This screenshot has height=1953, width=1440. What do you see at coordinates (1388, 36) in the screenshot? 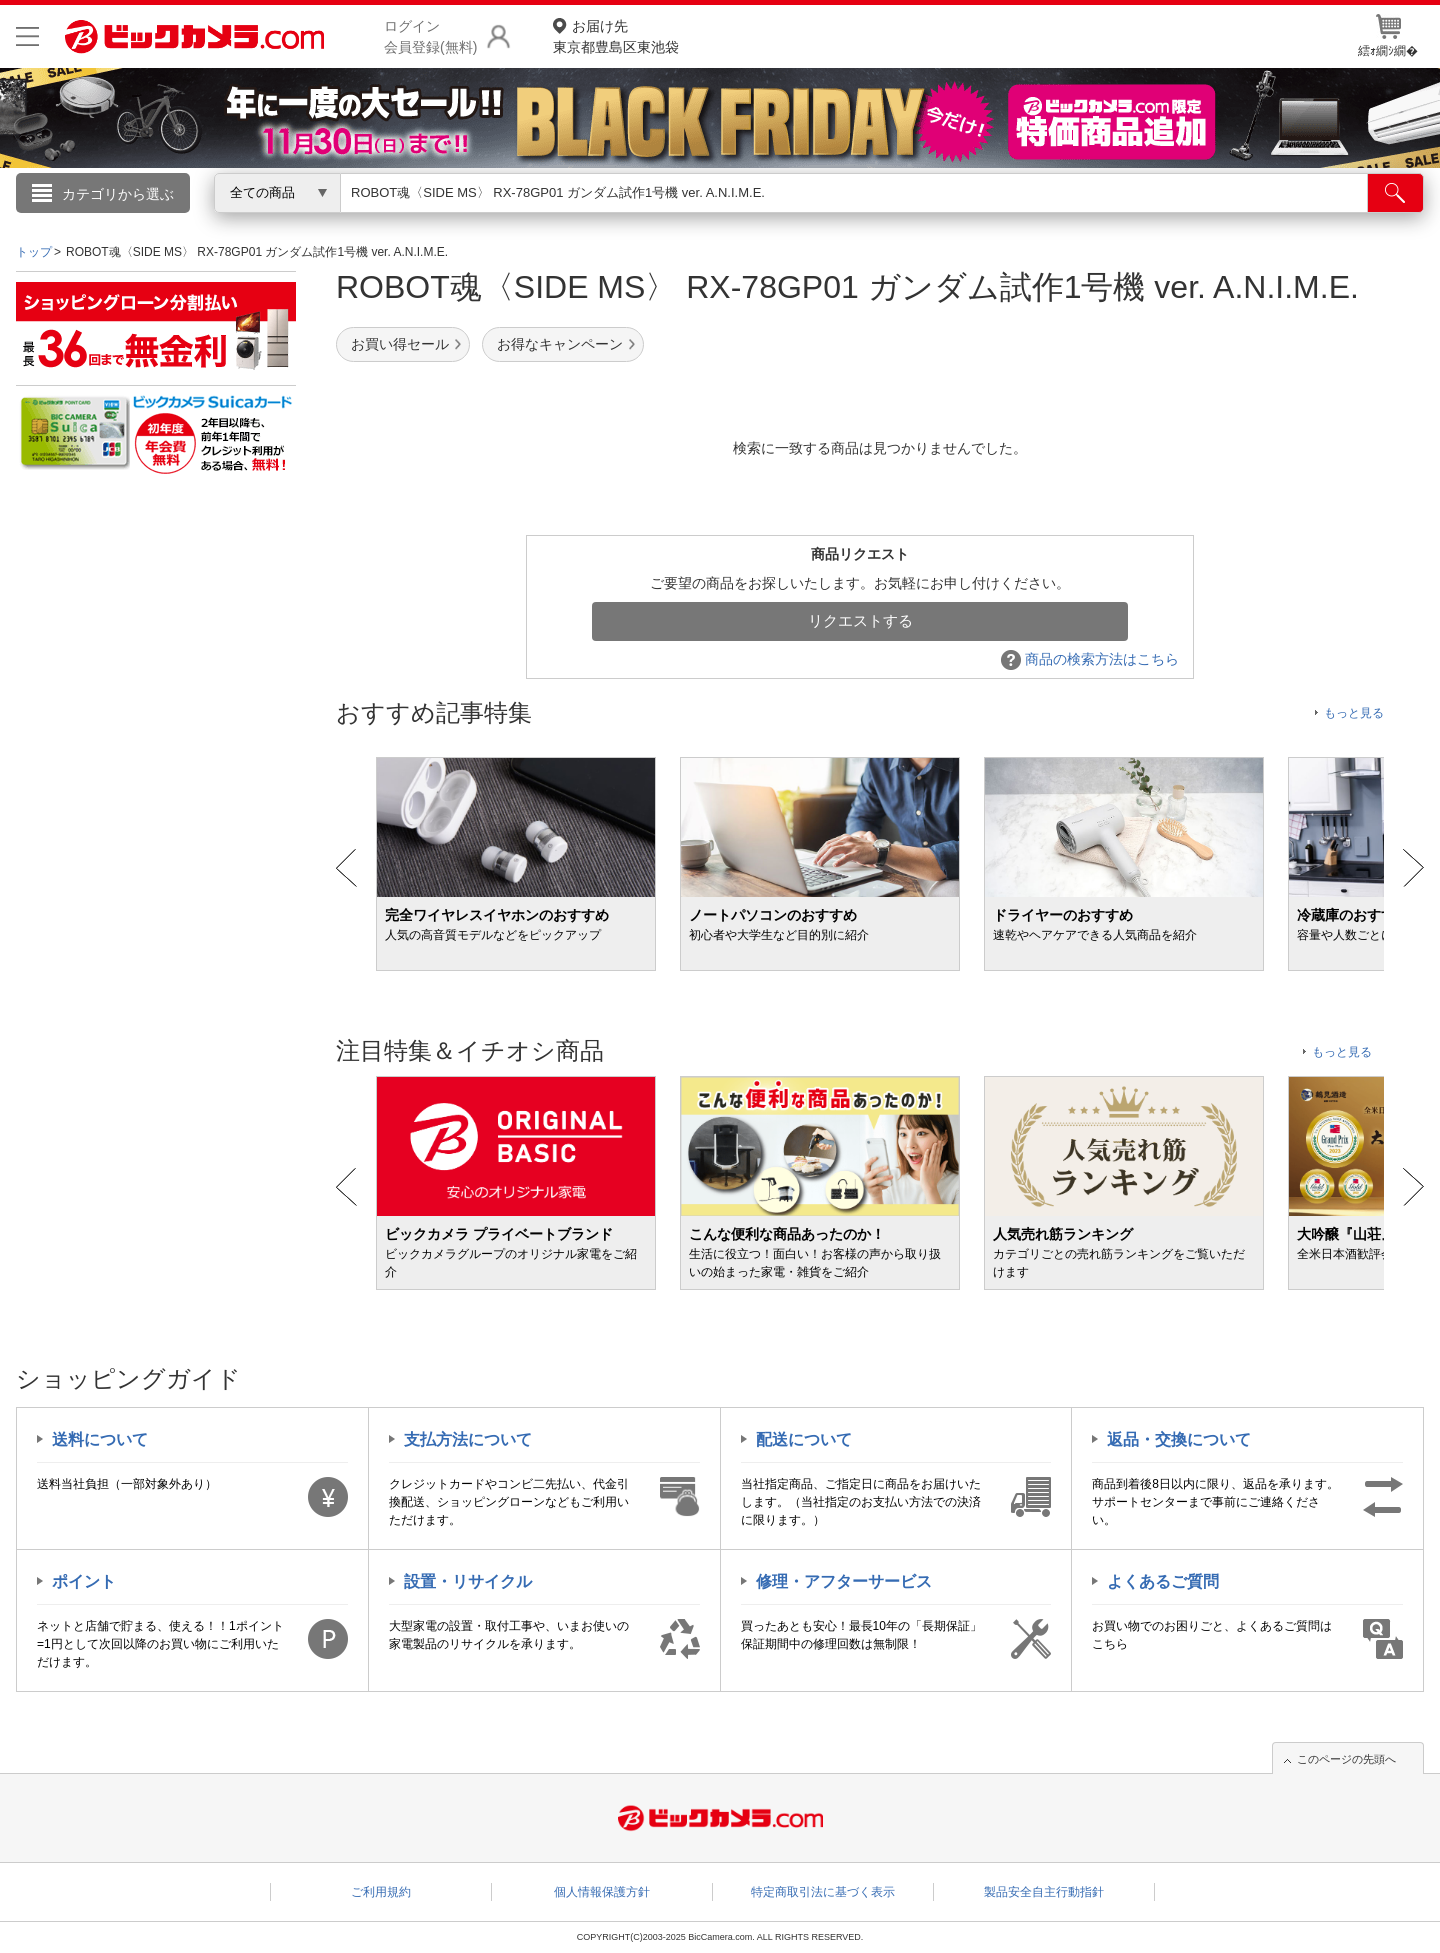
I see `繧ｫ繝ｼ繝�` at bounding box center [1388, 36].